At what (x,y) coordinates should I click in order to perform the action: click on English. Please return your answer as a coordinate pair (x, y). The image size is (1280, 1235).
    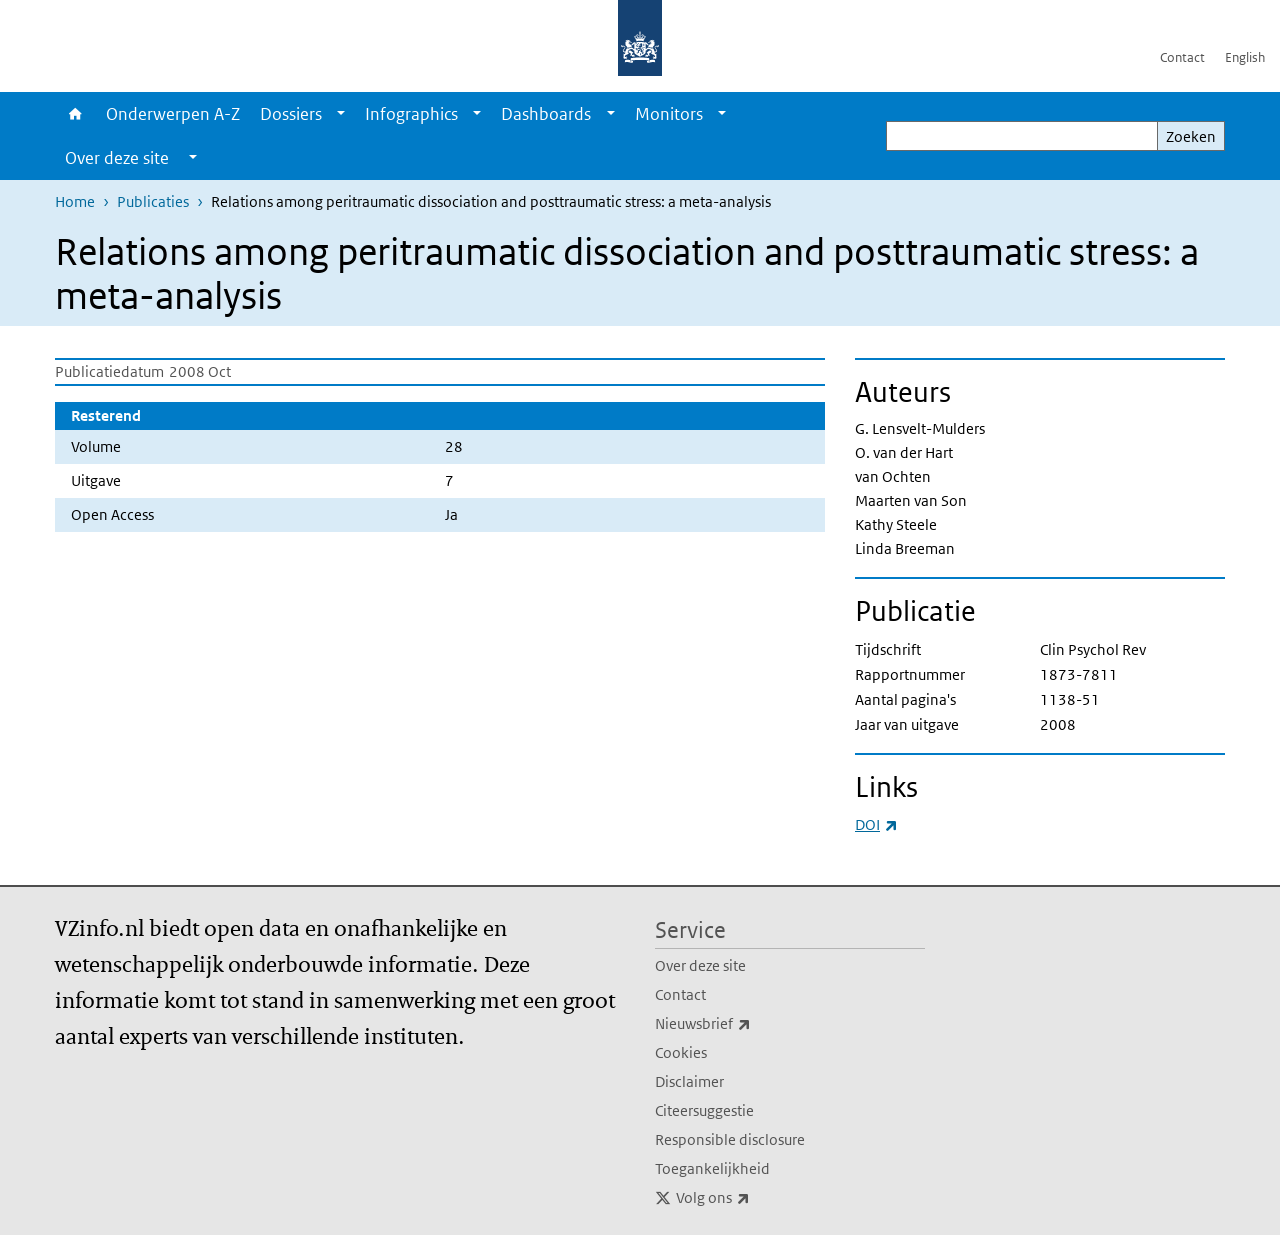
    Looking at the image, I should click on (1245, 57).